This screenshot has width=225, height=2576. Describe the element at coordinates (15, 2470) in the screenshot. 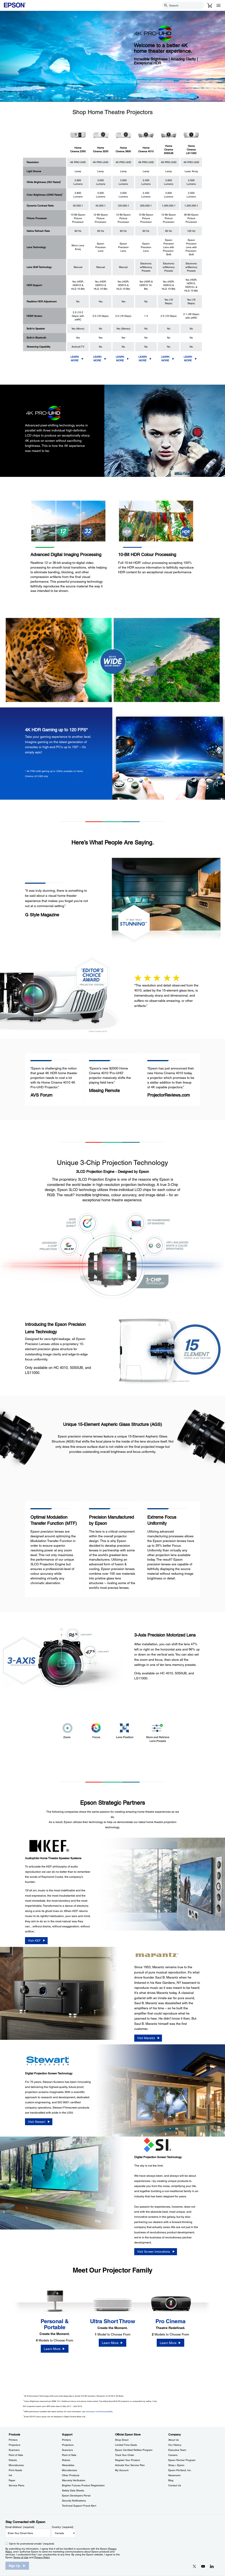

I see `Print Heads [ProductsPrint Heads]` at that location.